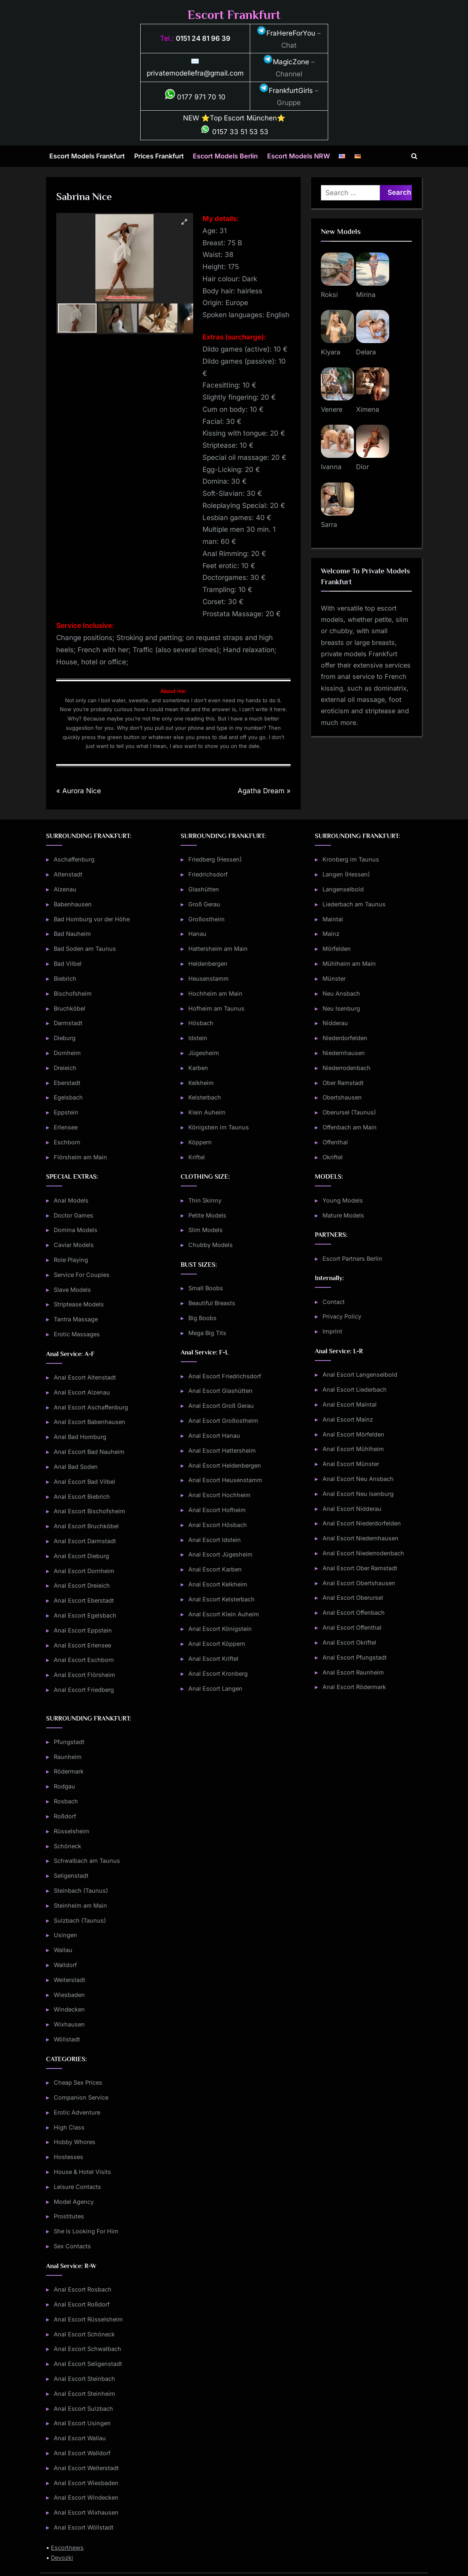 This screenshot has width=468, height=2576. What do you see at coordinates (68, 1022) in the screenshot?
I see `Darmstadt` at bounding box center [68, 1022].